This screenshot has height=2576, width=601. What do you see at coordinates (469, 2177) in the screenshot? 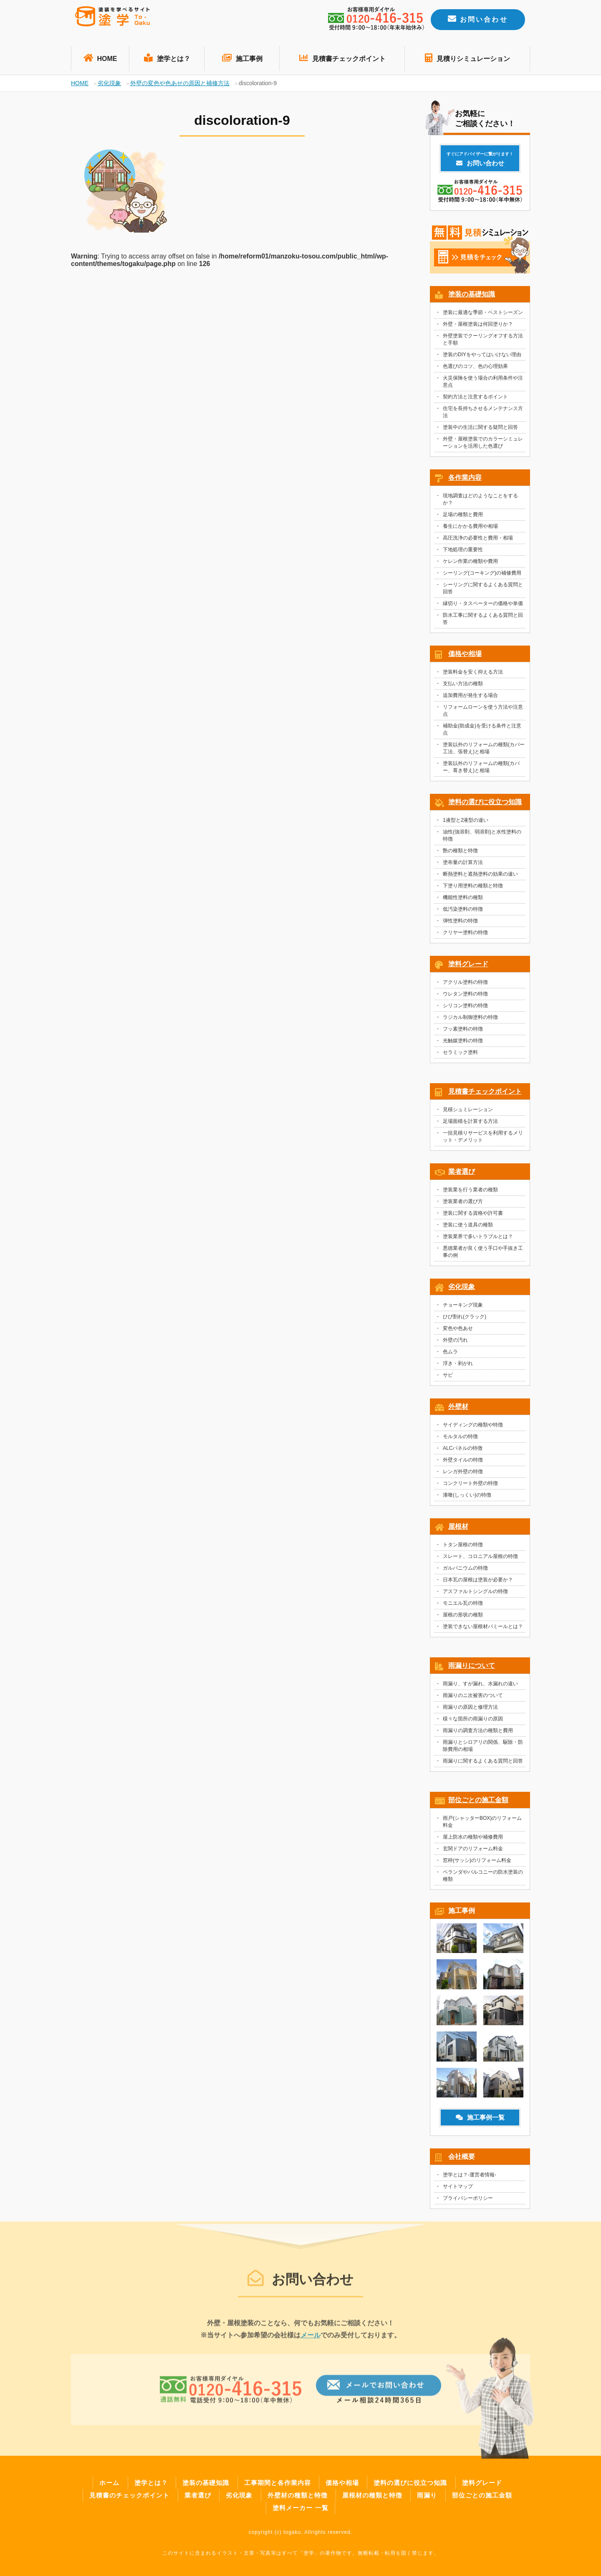
I see `塗学とは？-運営者情報-` at bounding box center [469, 2177].